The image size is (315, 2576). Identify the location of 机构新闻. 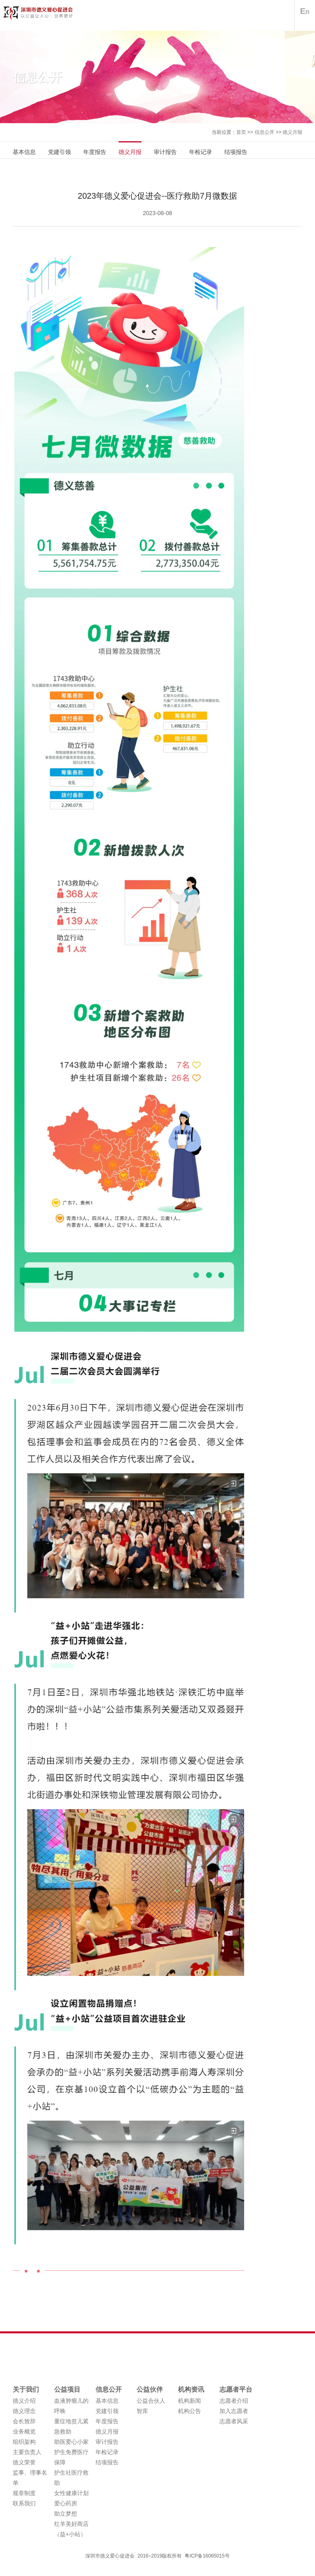
(189, 2400).